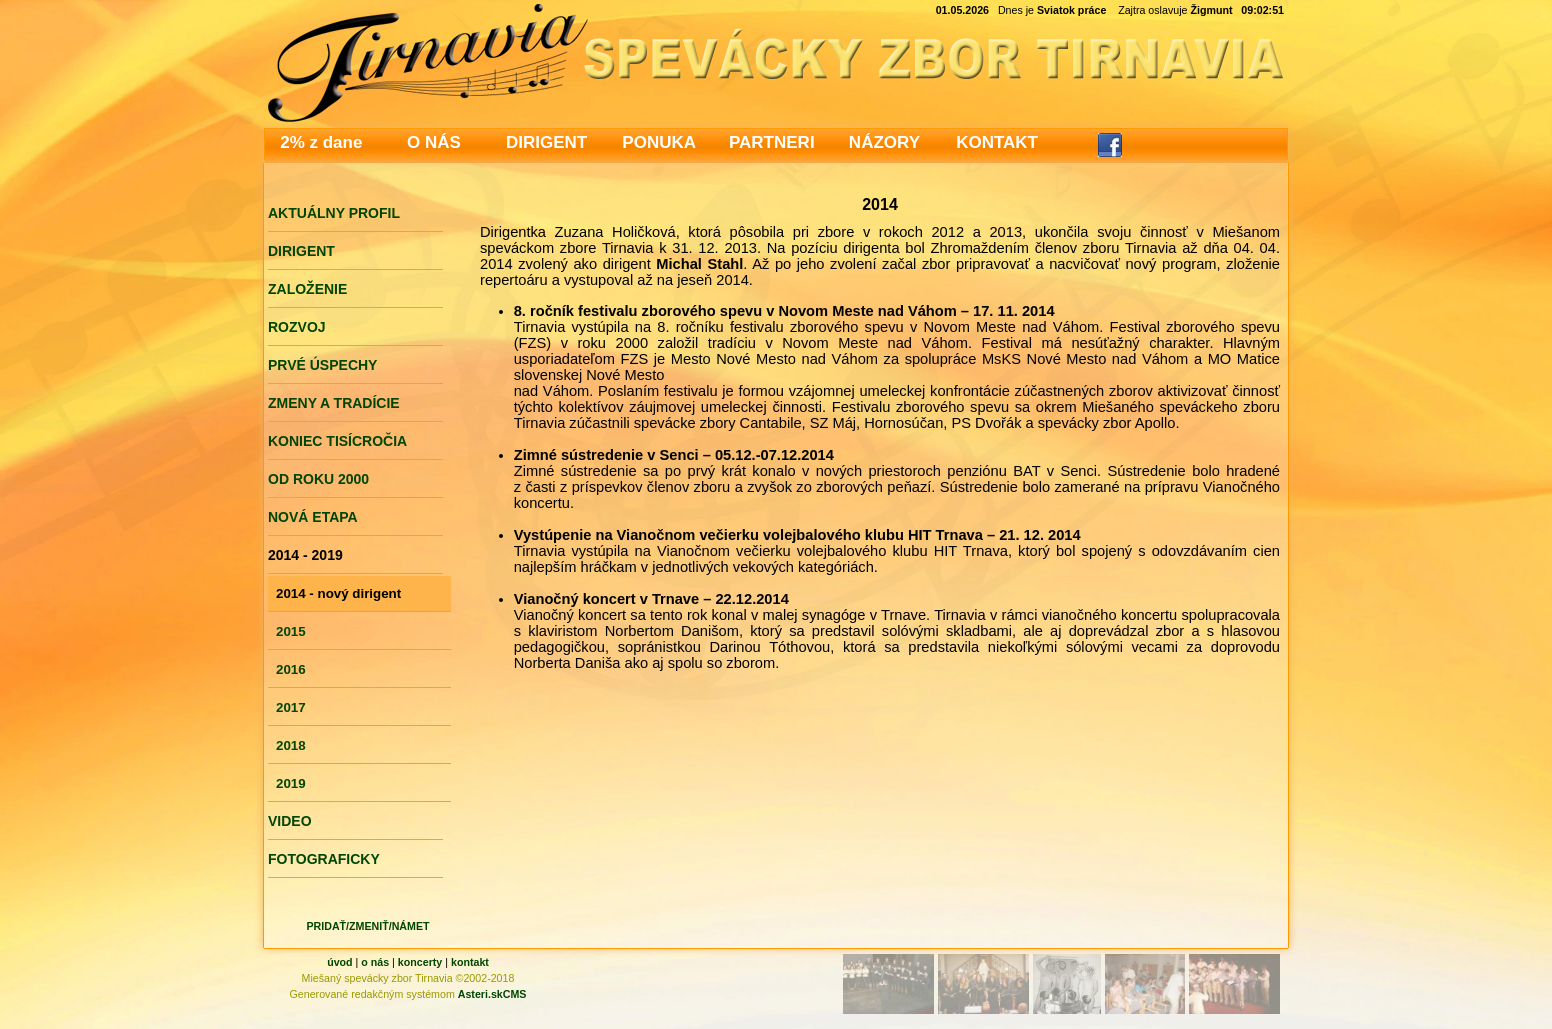  What do you see at coordinates (492, 994) in the screenshot?
I see `Asteri.skCMS` at bounding box center [492, 994].